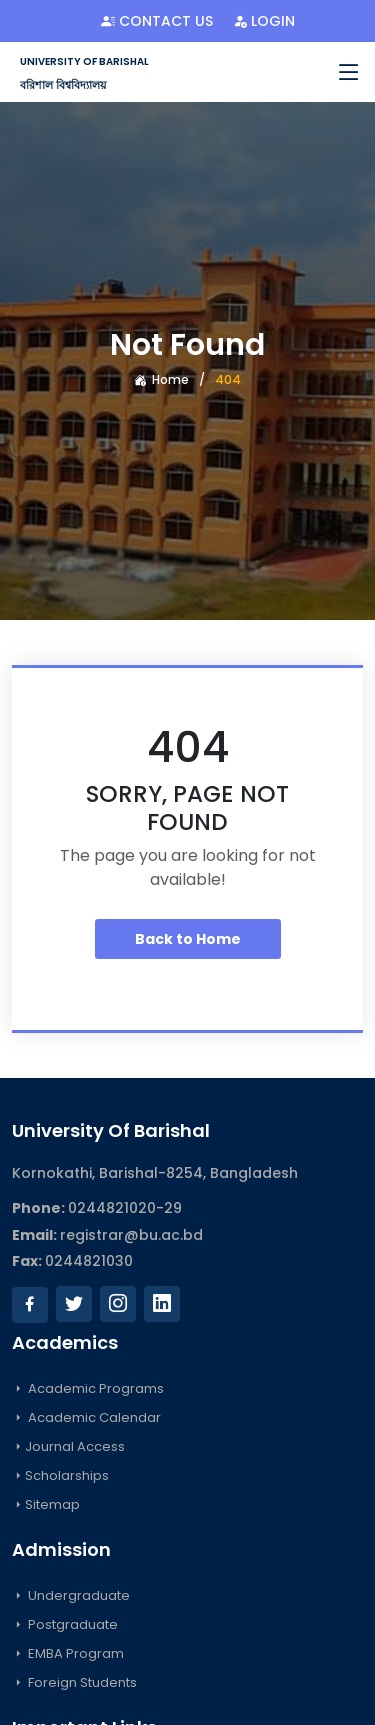 The width and height of the screenshot is (375, 1725). What do you see at coordinates (68, 1446) in the screenshot?
I see `Journal Access` at bounding box center [68, 1446].